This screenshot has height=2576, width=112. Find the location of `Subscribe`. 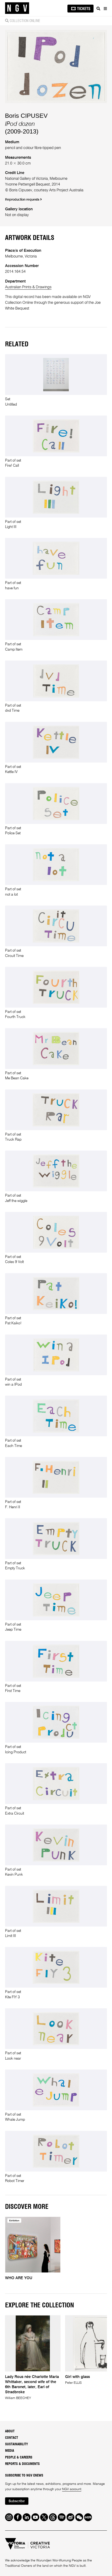

Subscribe is located at coordinates (17, 2501).